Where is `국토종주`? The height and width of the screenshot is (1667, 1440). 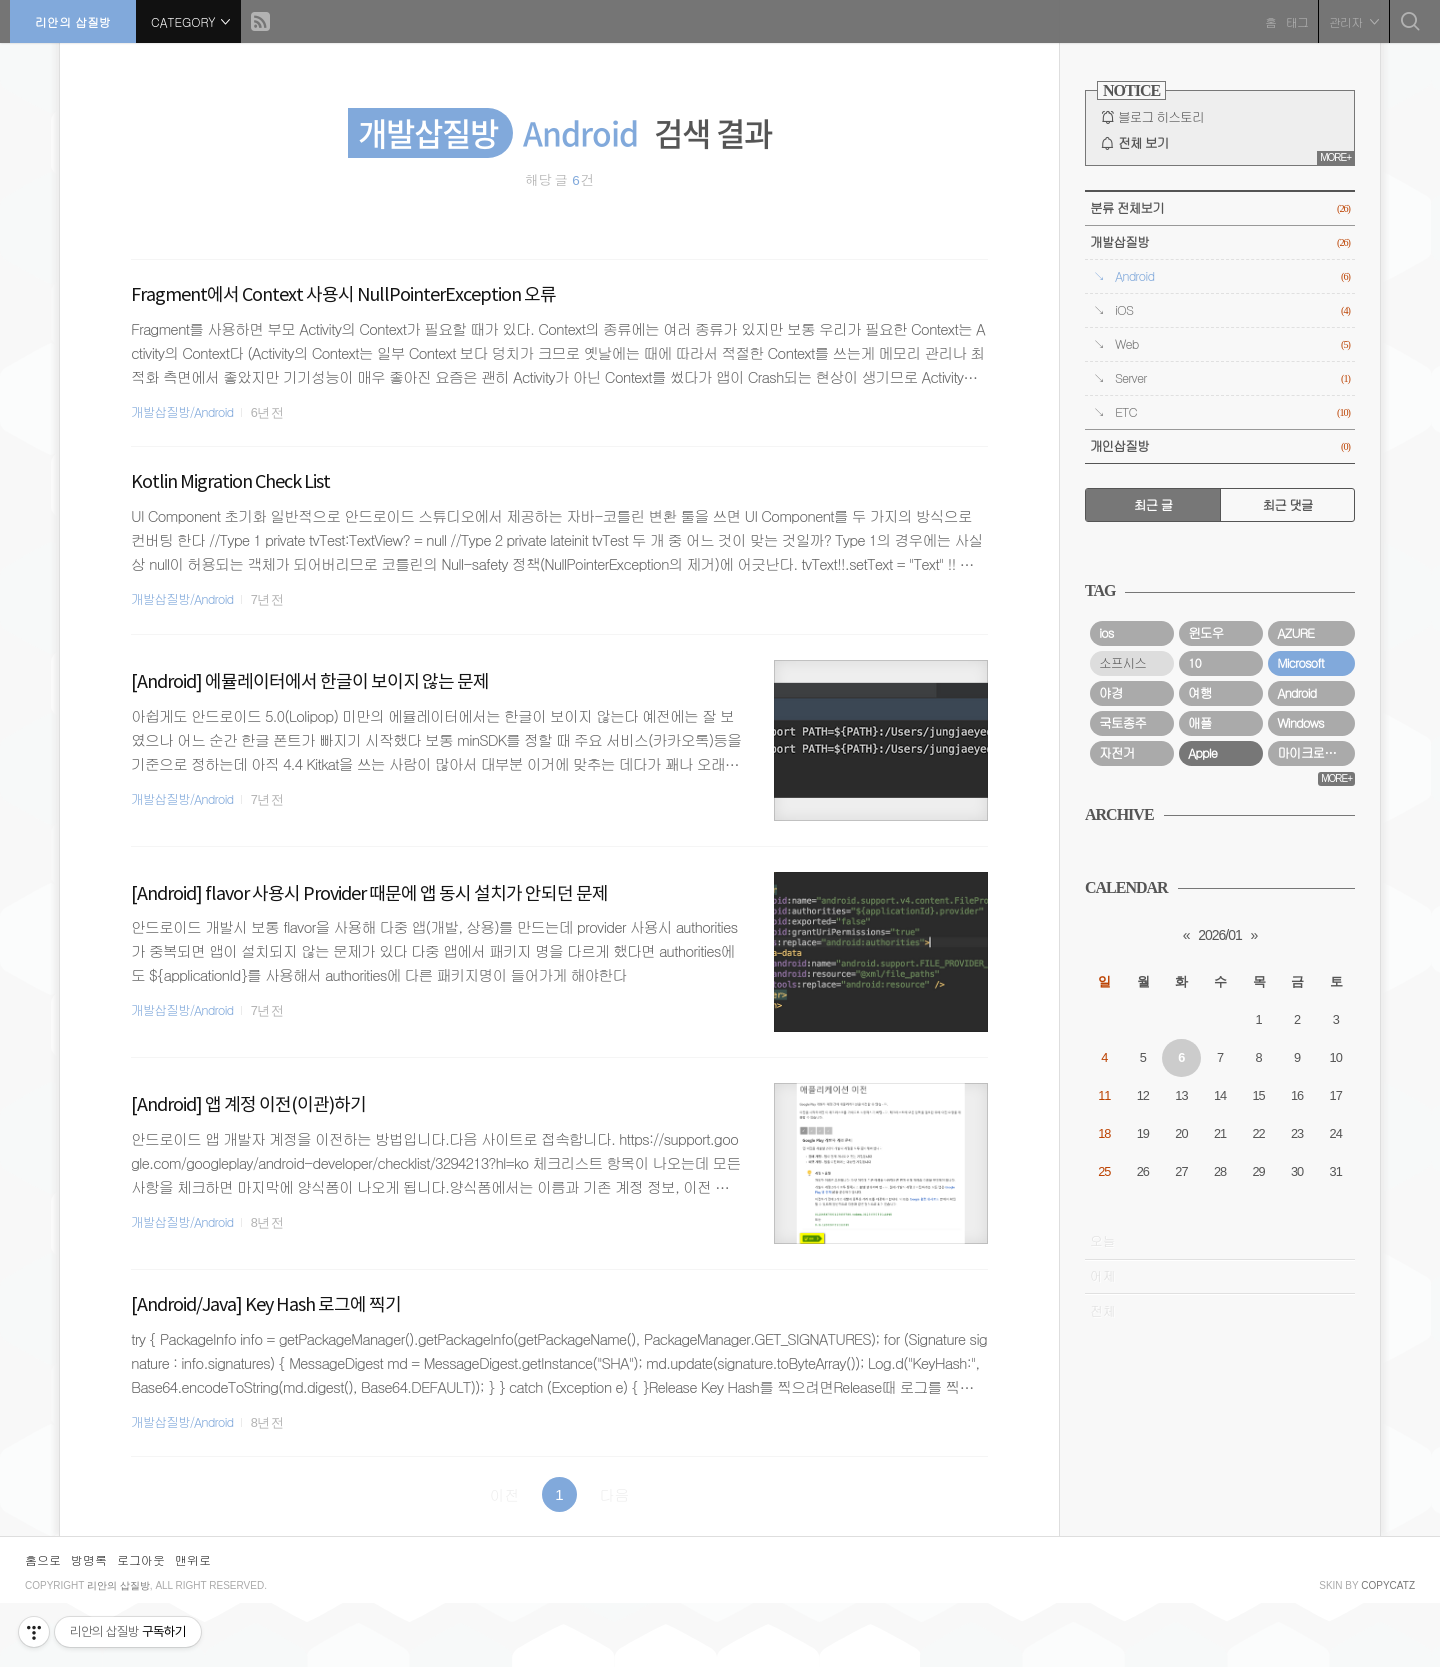 국토종주 is located at coordinates (1122, 973).